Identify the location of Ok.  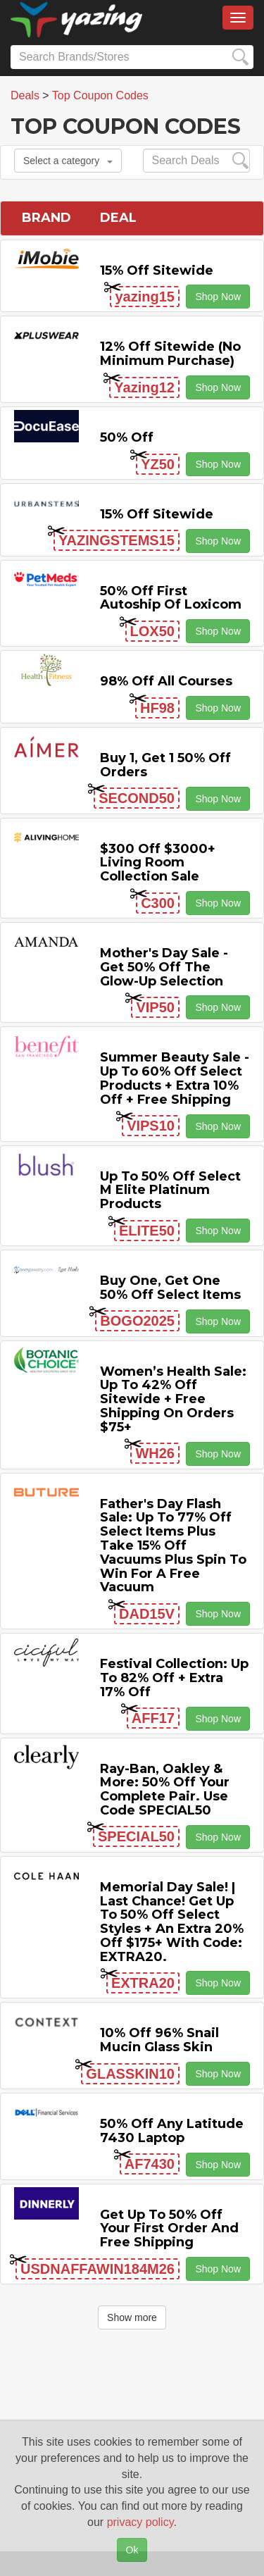
(132, 2550).